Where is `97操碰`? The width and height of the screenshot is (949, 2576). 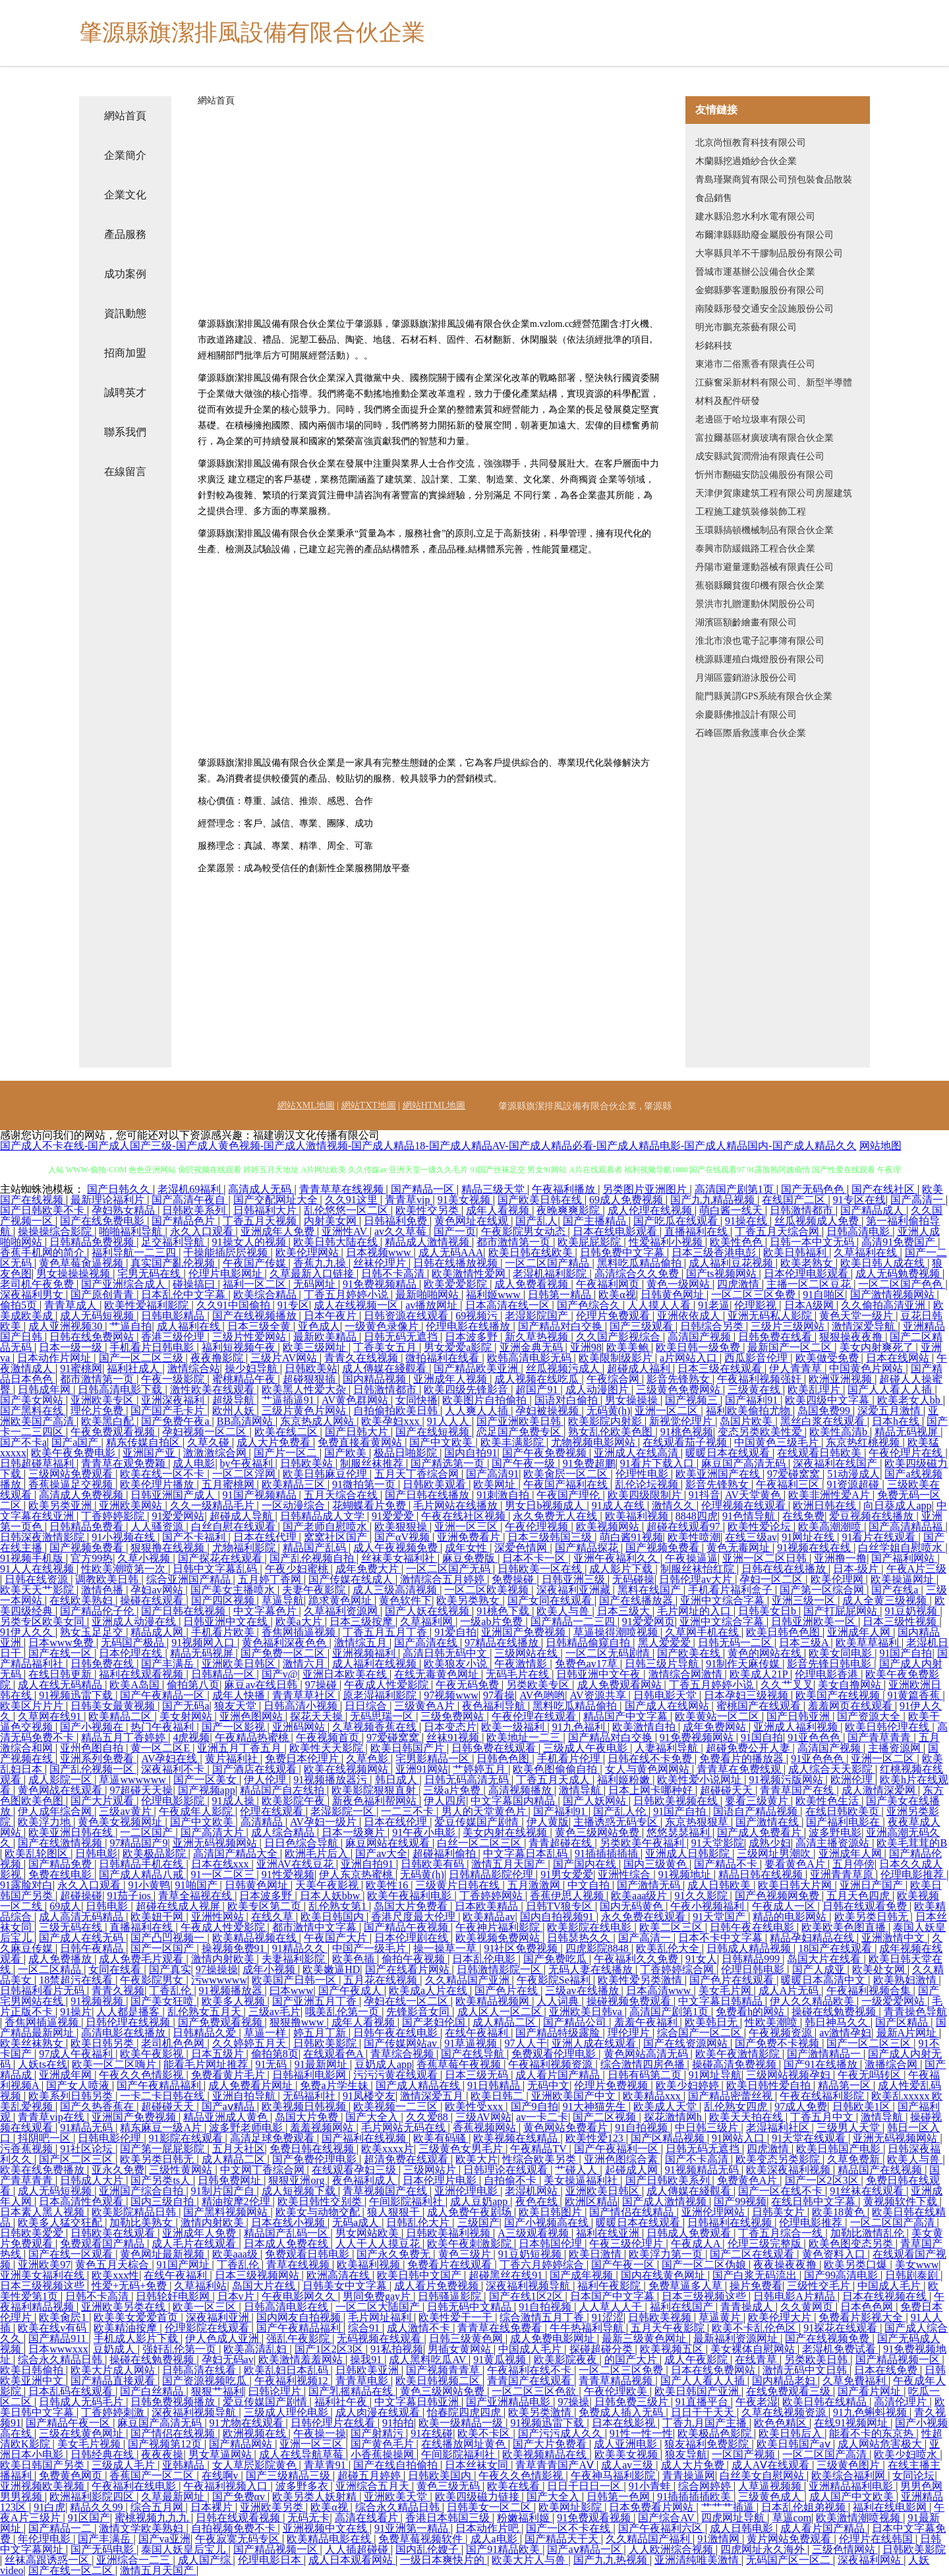 97操碰 is located at coordinates (322, 1684).